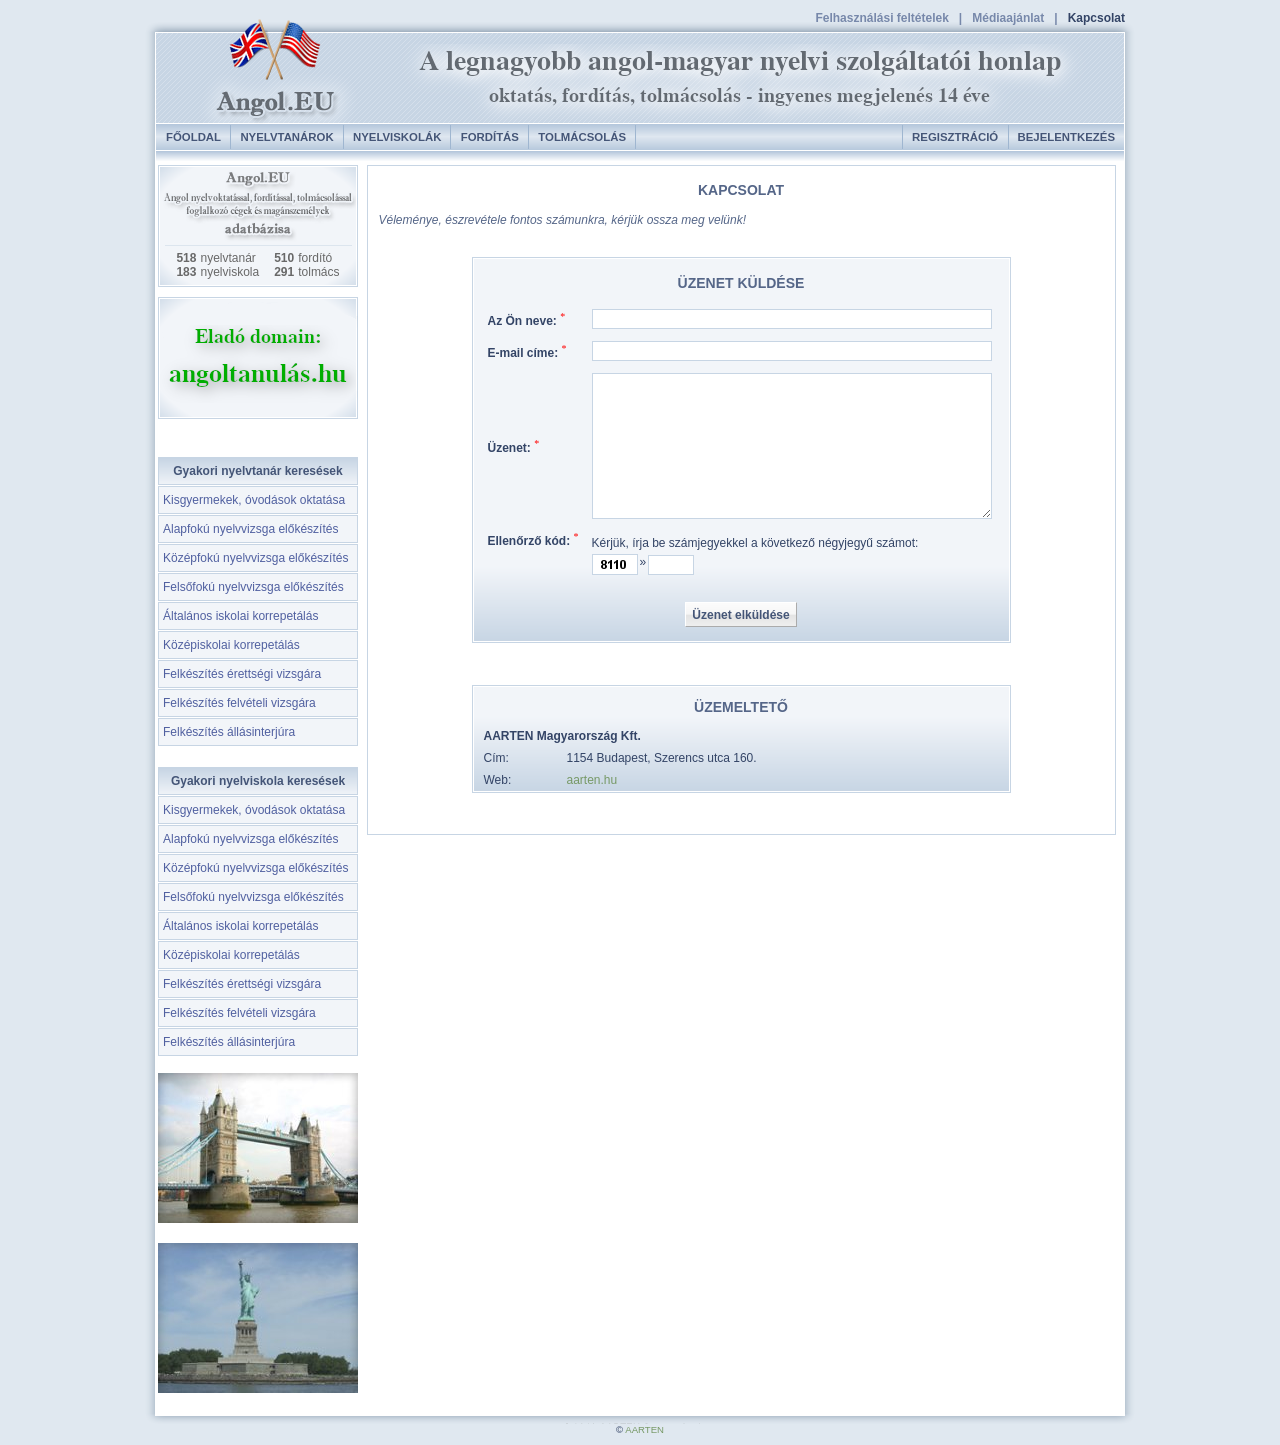 The image size is (1280, 1445). What do you see at coordinates (193, 137) in the screenshot?
I see `Főoldal` at bounding box center [193, 137].